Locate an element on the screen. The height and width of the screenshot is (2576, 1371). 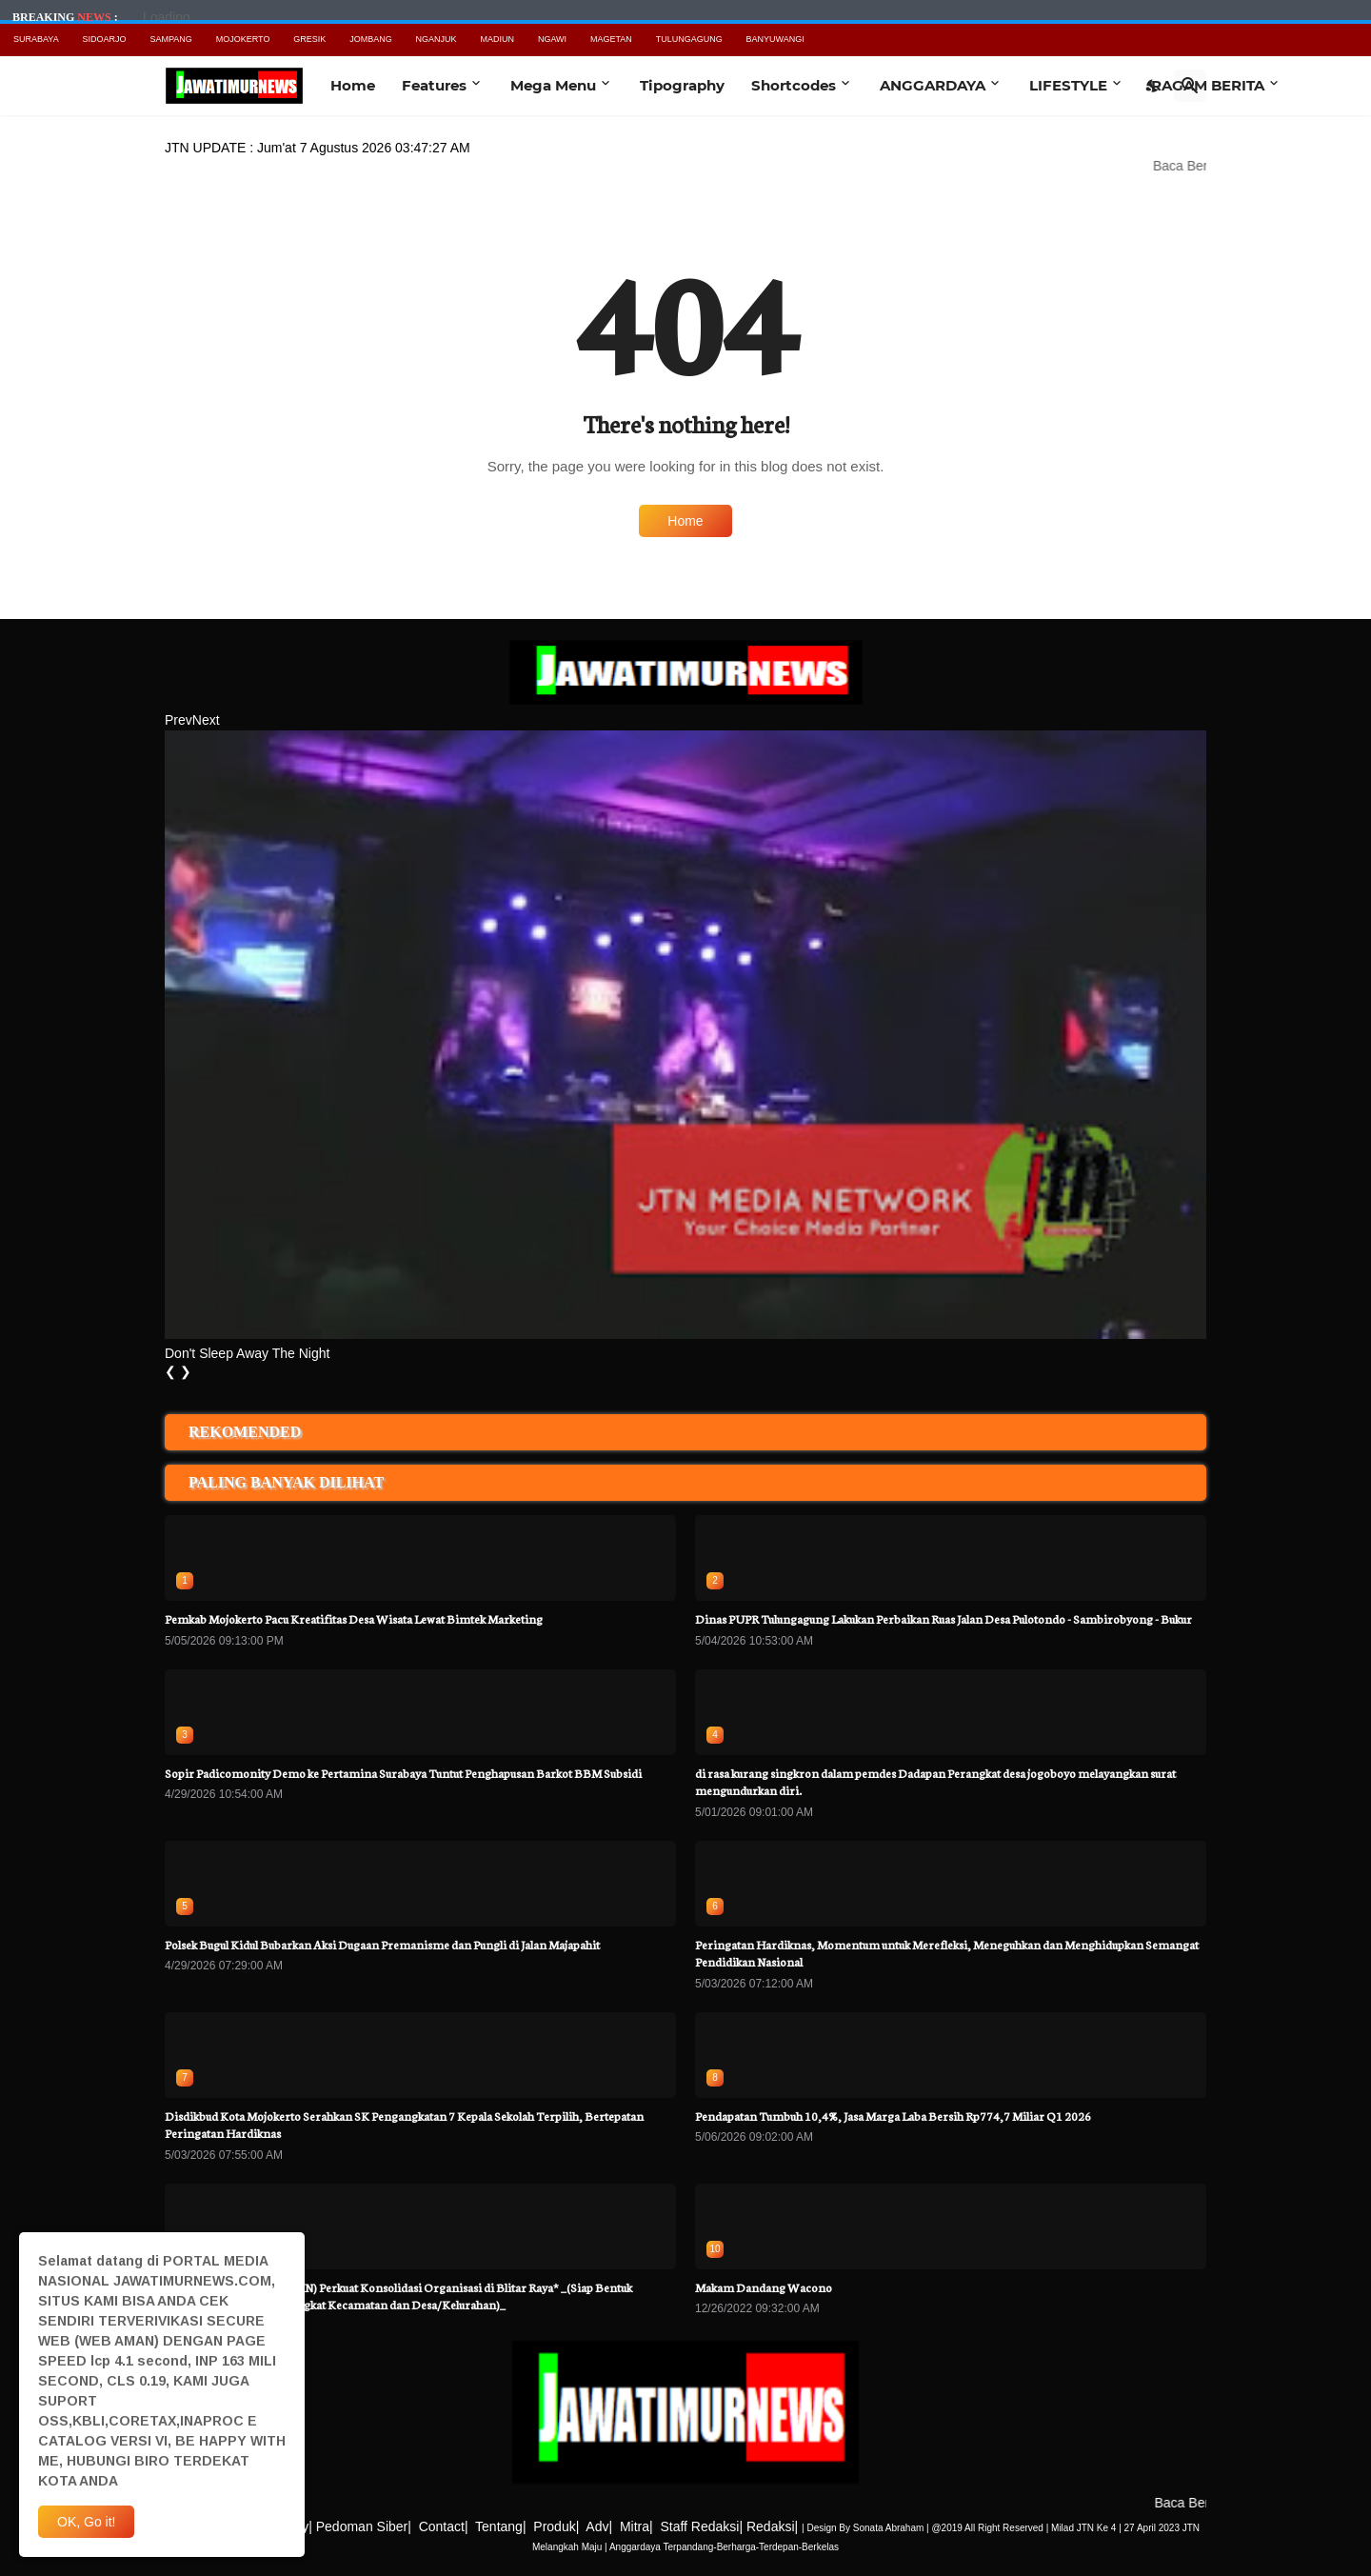
Pedoman Siber| is located at coordinates (363, 2526).